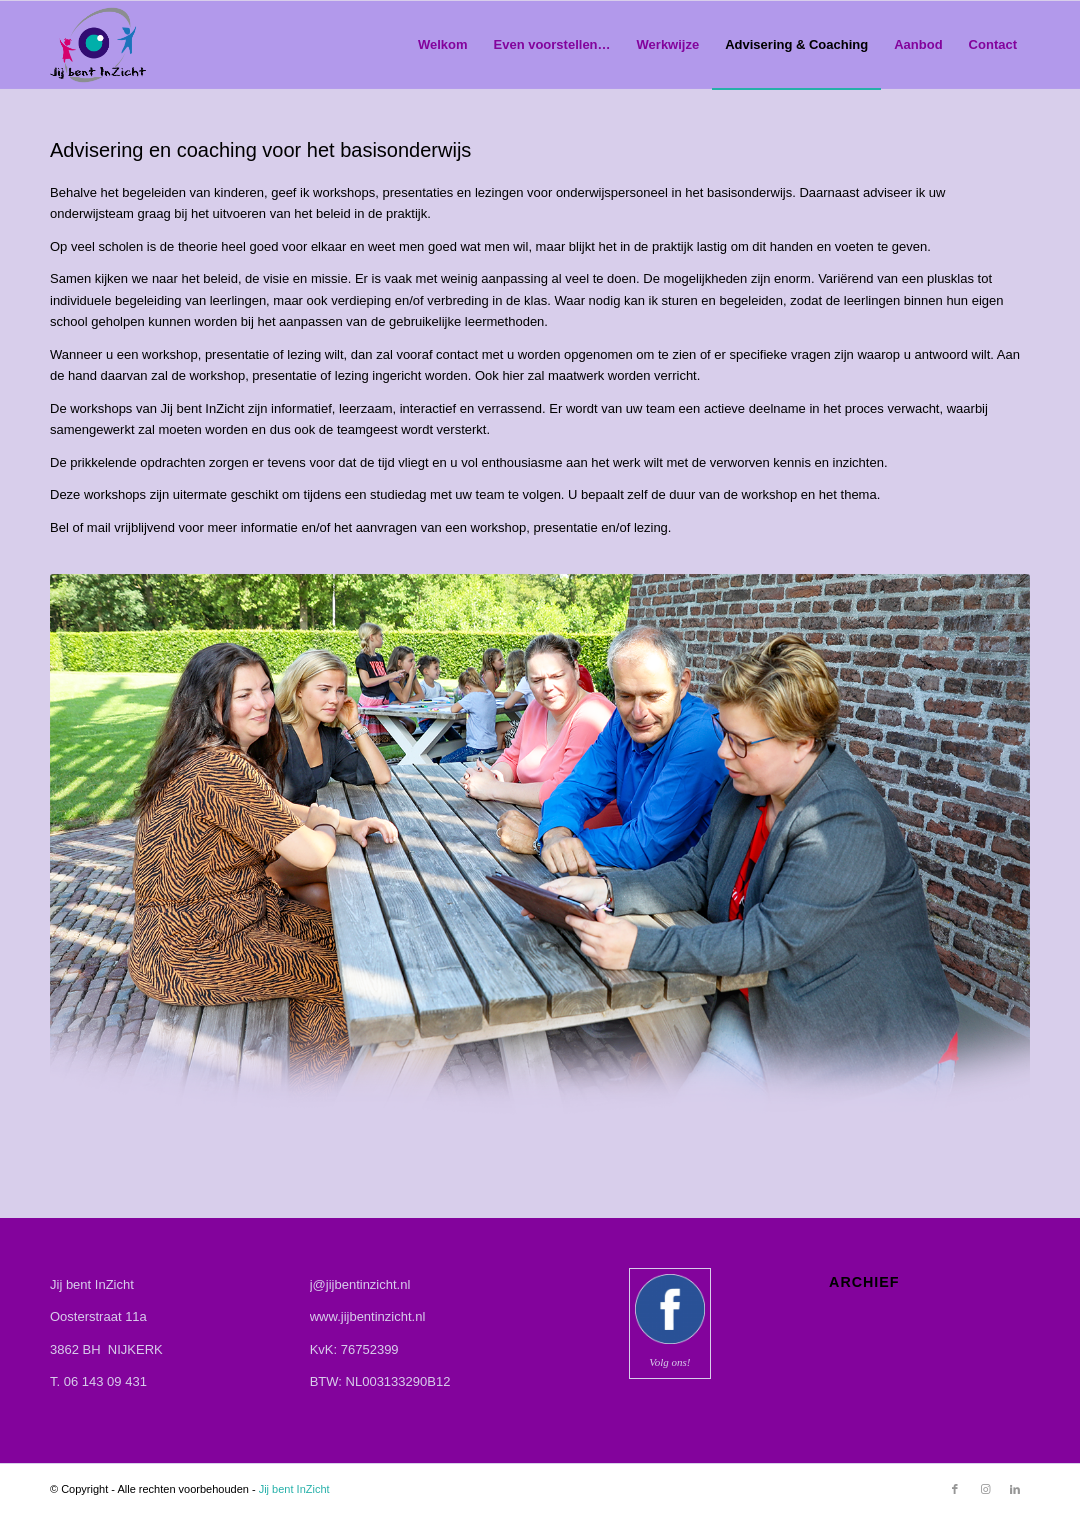  I want to click on [Link naar Facebook], so click(955, 1489).